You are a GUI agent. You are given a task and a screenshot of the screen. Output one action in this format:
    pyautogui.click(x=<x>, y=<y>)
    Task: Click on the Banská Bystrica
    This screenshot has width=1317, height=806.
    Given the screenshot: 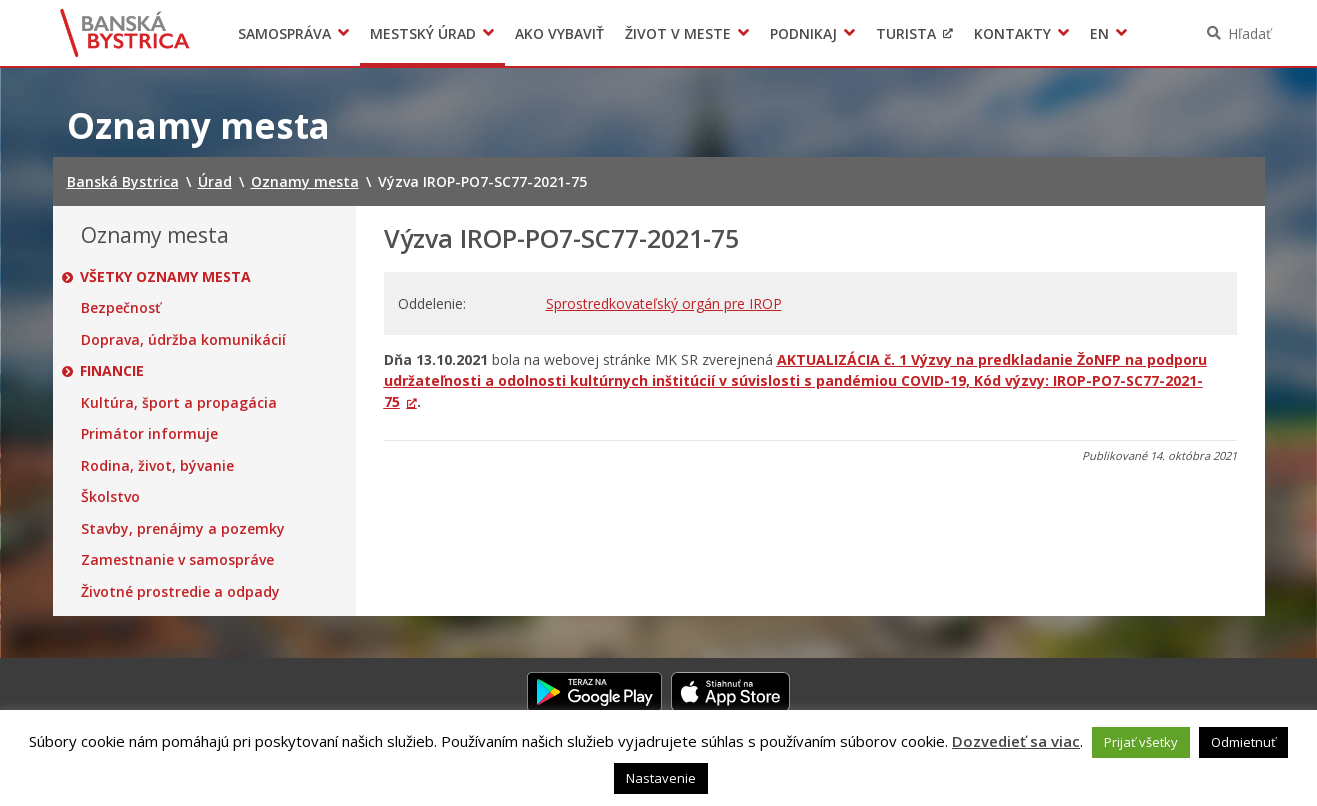 What is the action you would take?
    pyautogui.click(x=124, y=33)
    